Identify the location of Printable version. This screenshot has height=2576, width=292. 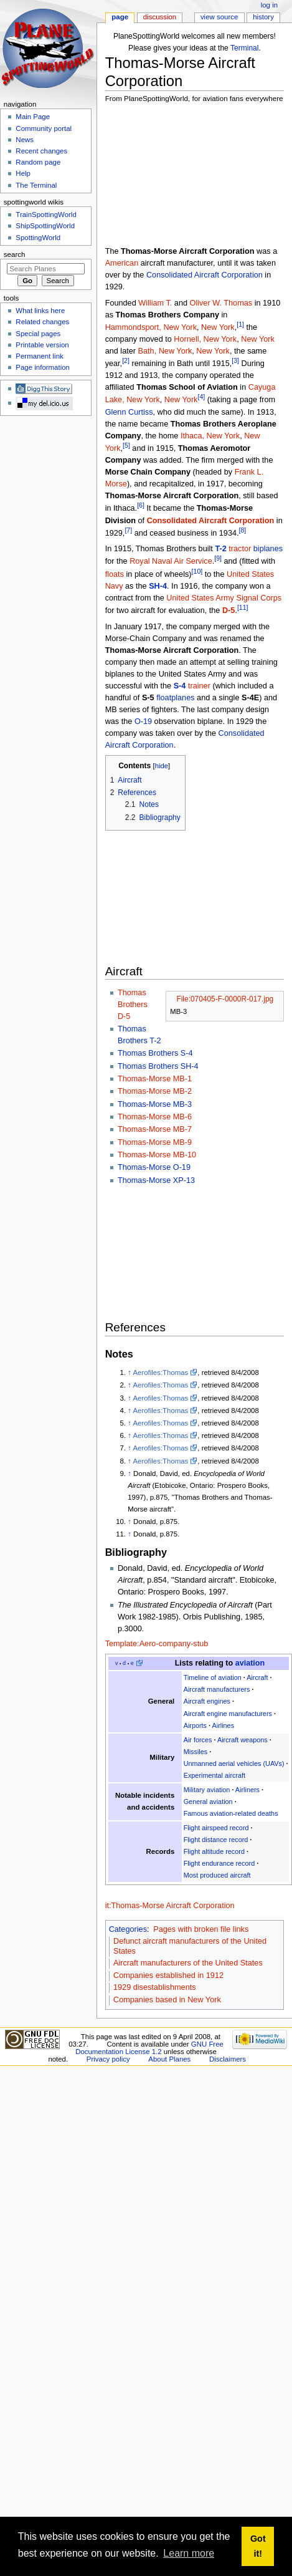
(42, 345).